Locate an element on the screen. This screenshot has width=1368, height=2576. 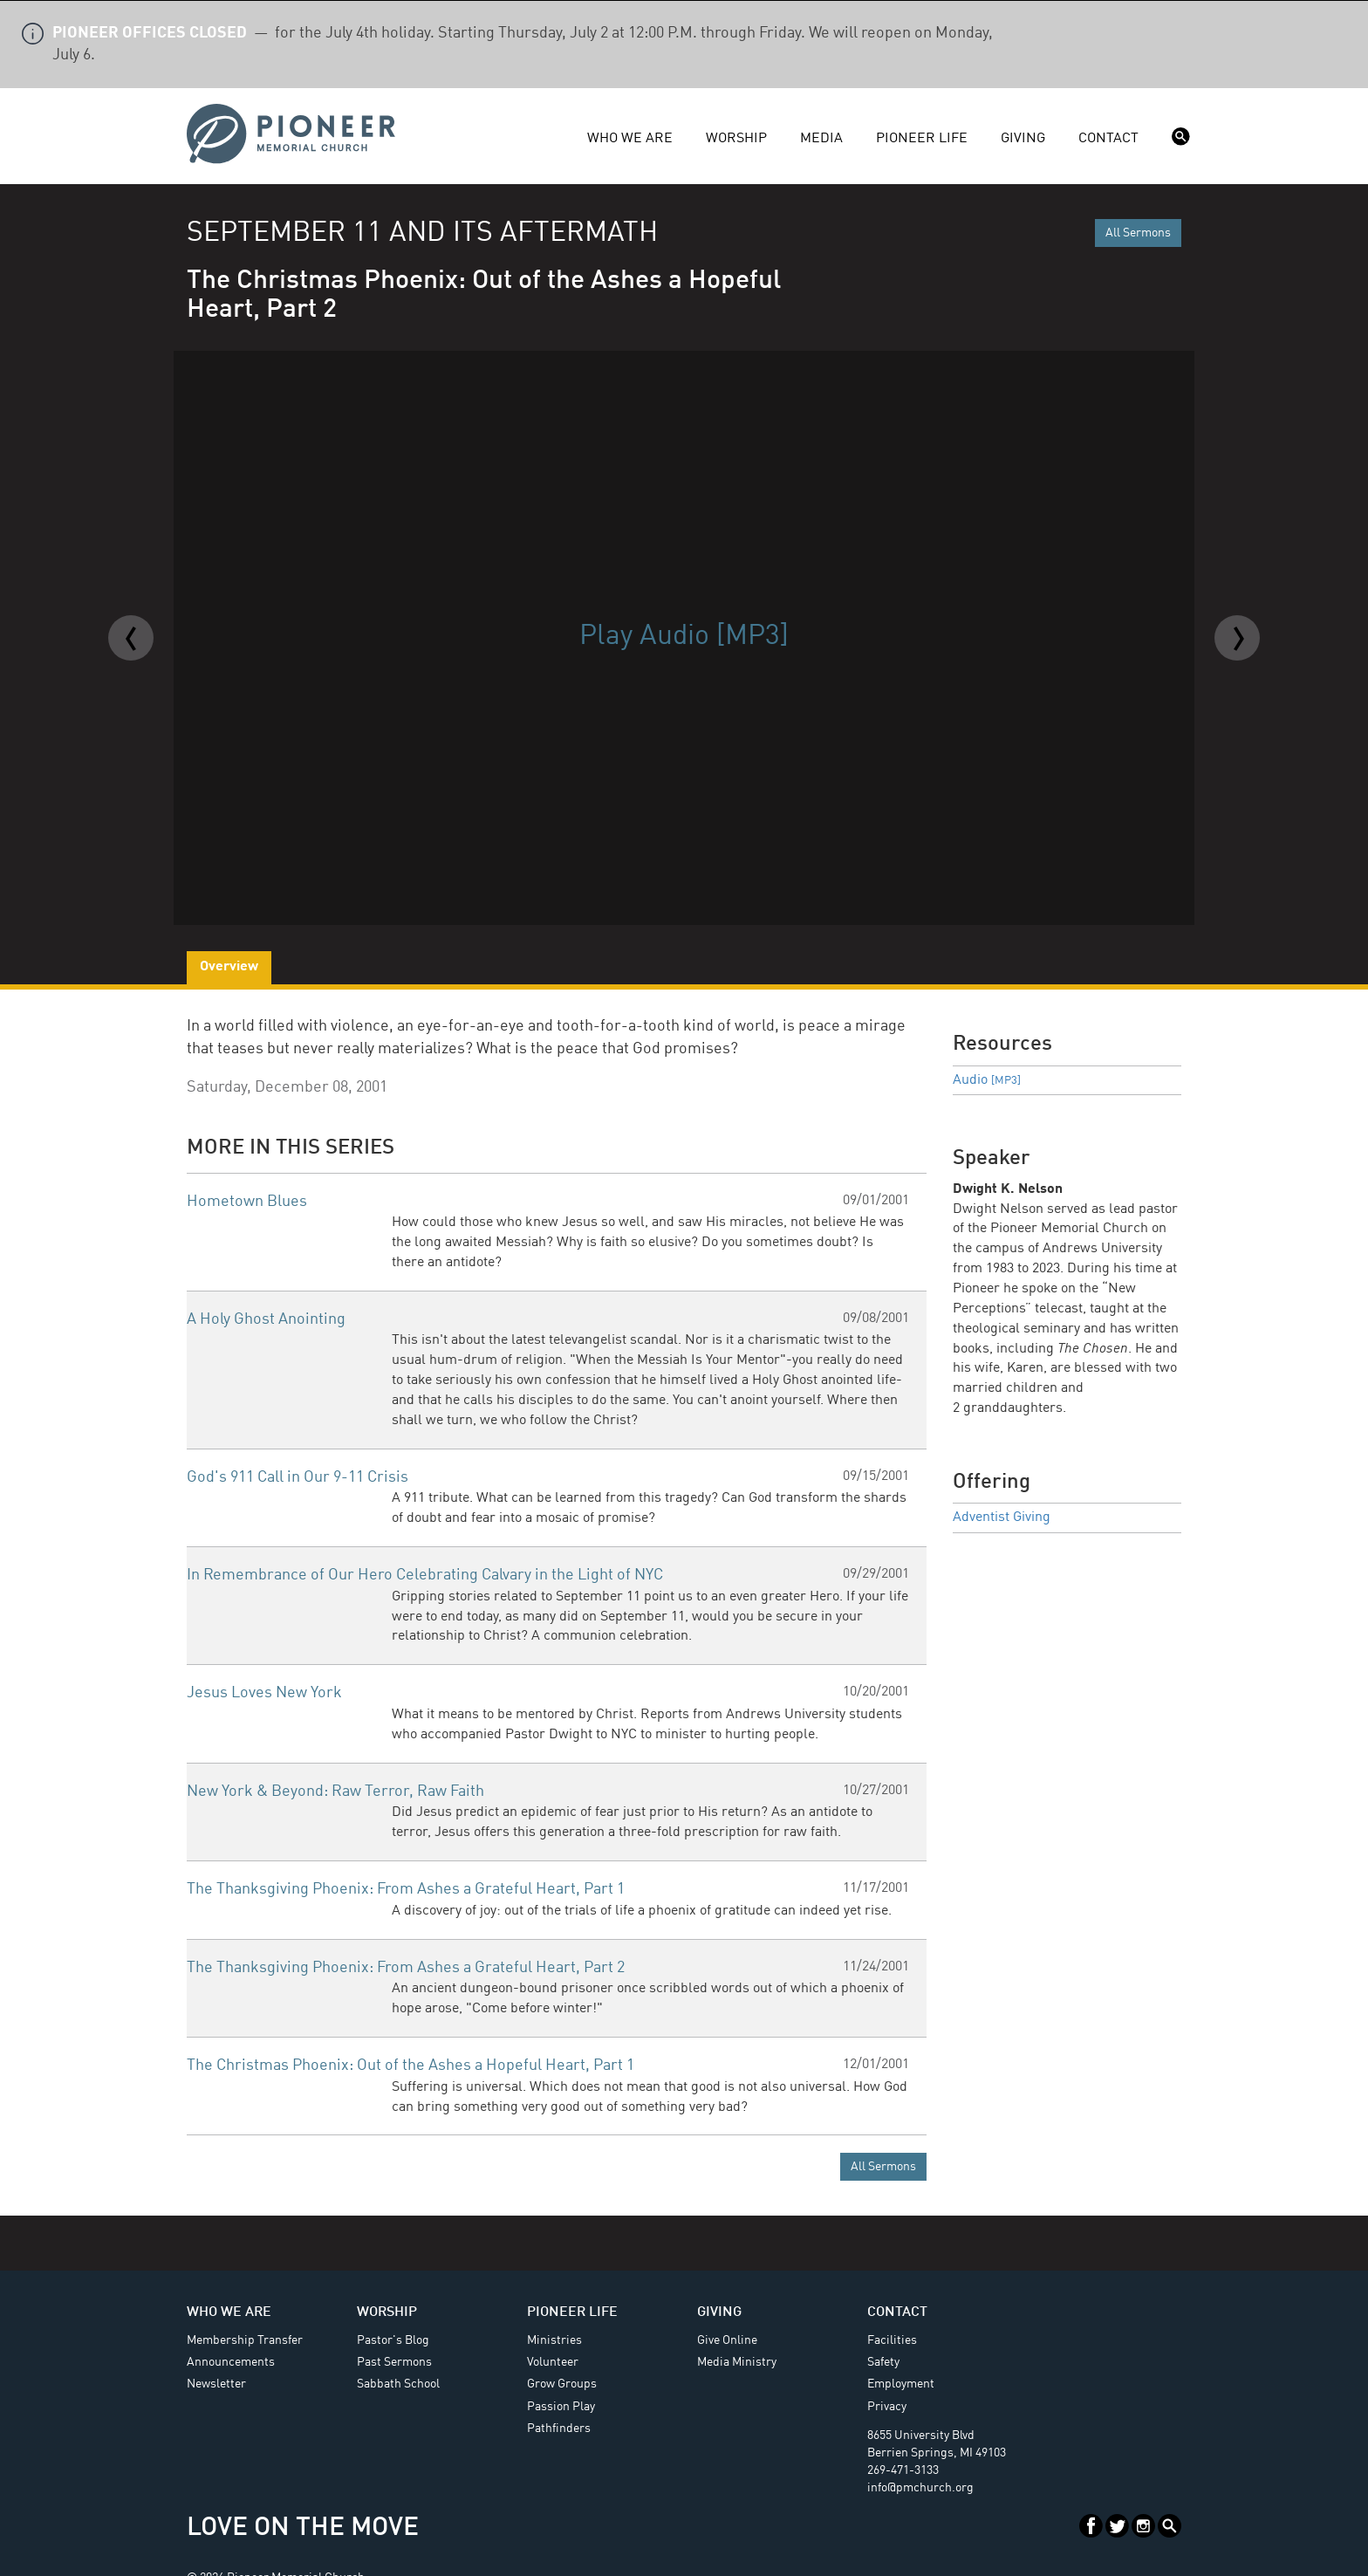
All Sermons is located at coordinates (1138, 233).